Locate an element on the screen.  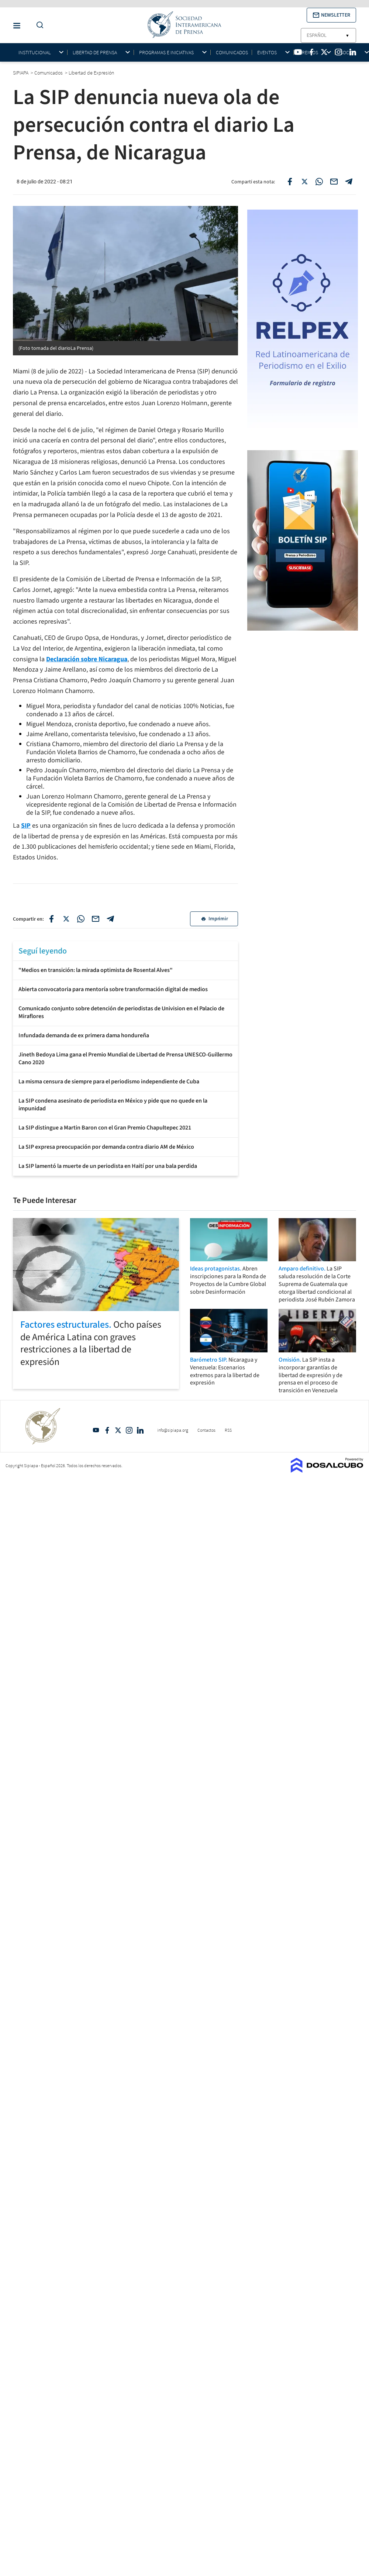
Abierta convocatoria para mentoría sobre transformación digital de medios is located at coordinates (113, 989).